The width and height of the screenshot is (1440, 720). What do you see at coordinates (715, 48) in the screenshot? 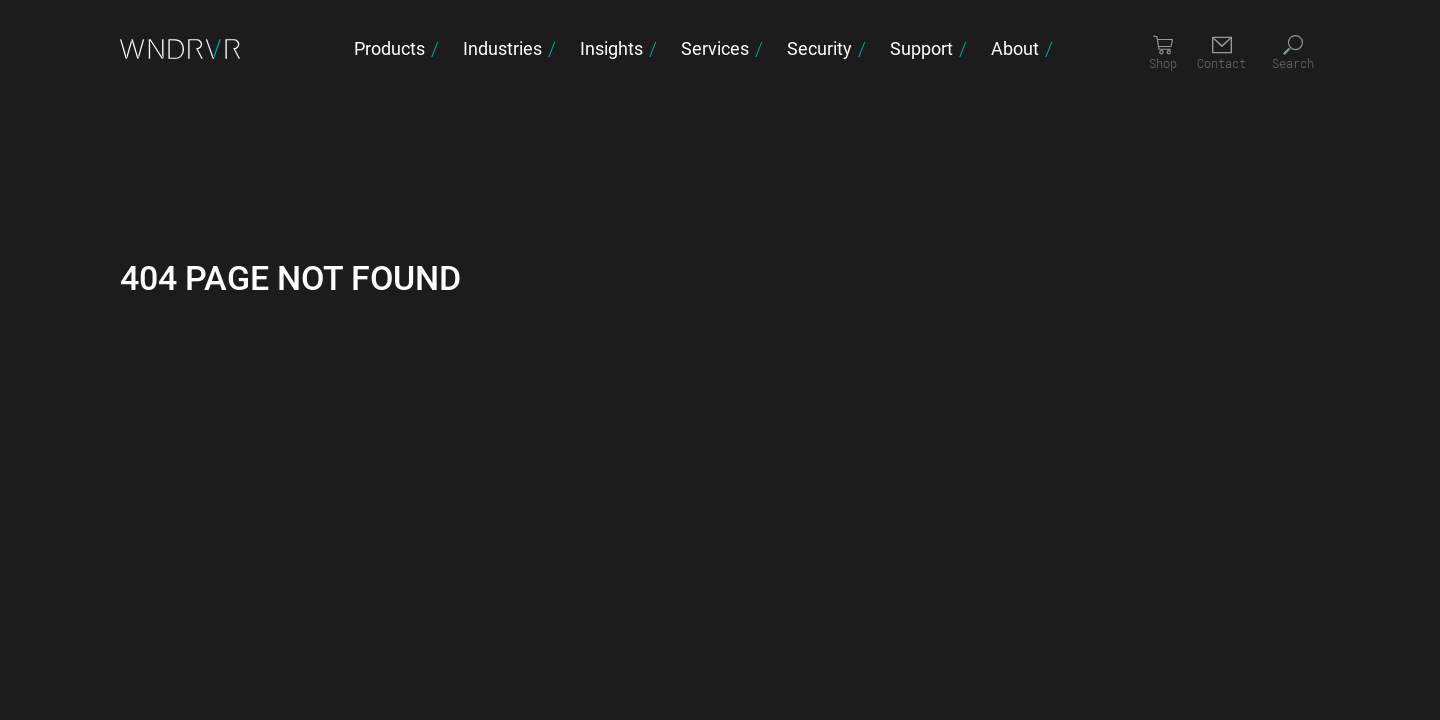
I see `Services` at bounding box center [715, 48].